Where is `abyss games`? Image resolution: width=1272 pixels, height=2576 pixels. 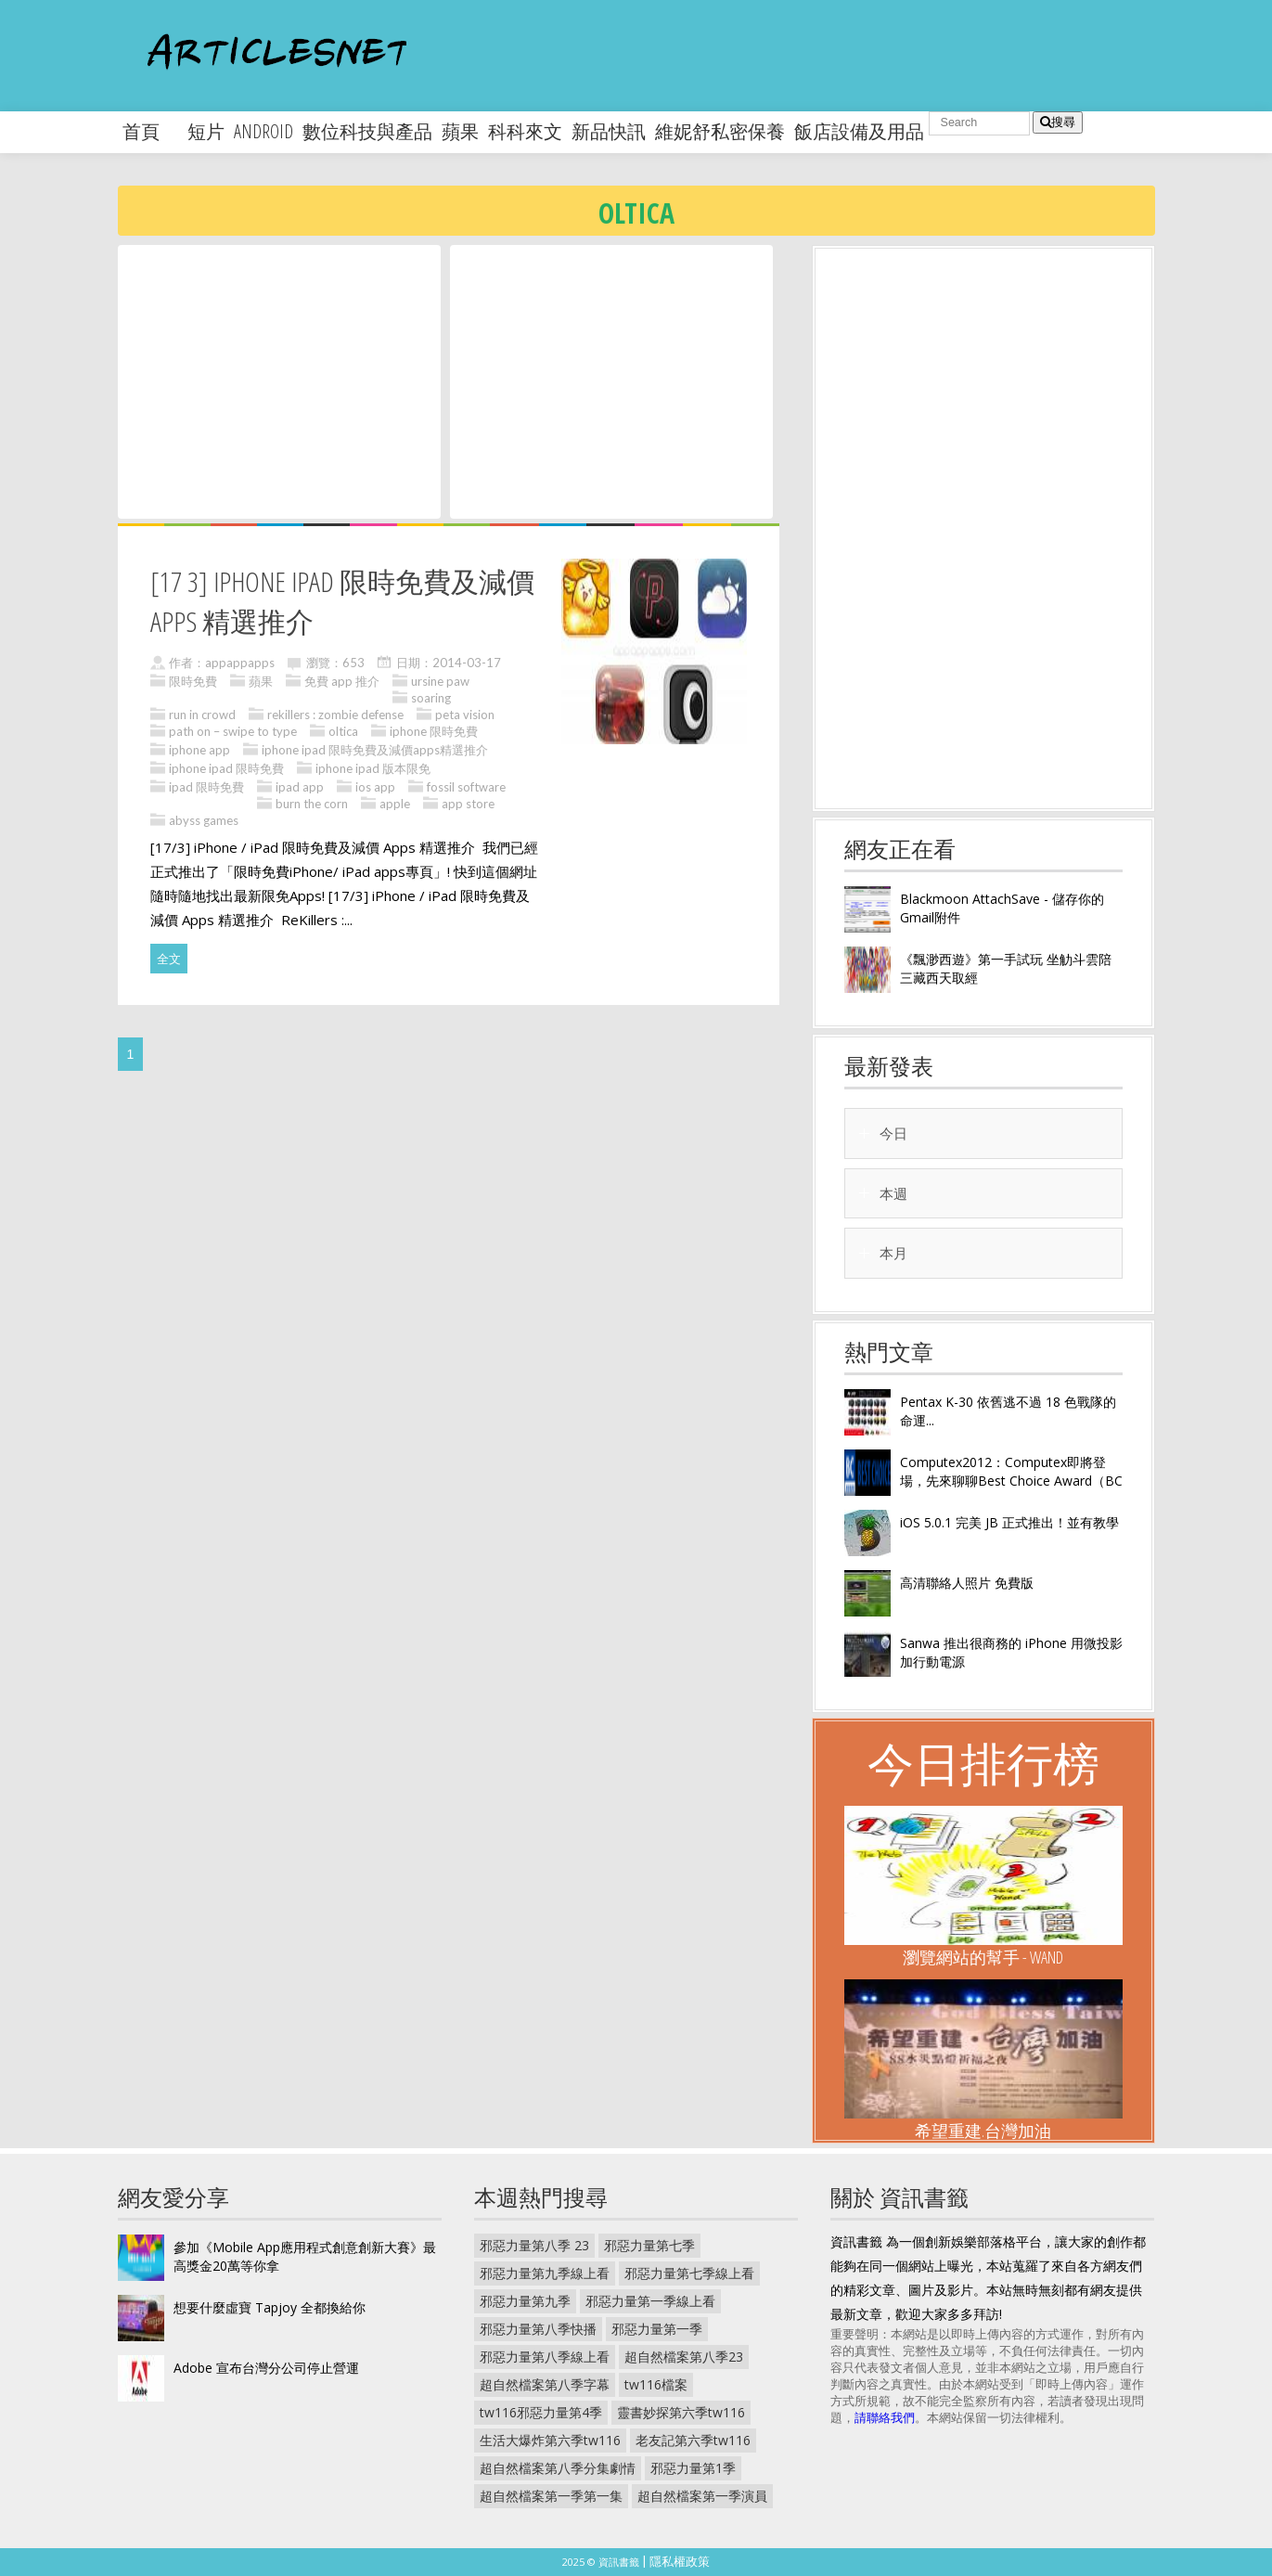 abyss games is located at coordinates (203, 820).